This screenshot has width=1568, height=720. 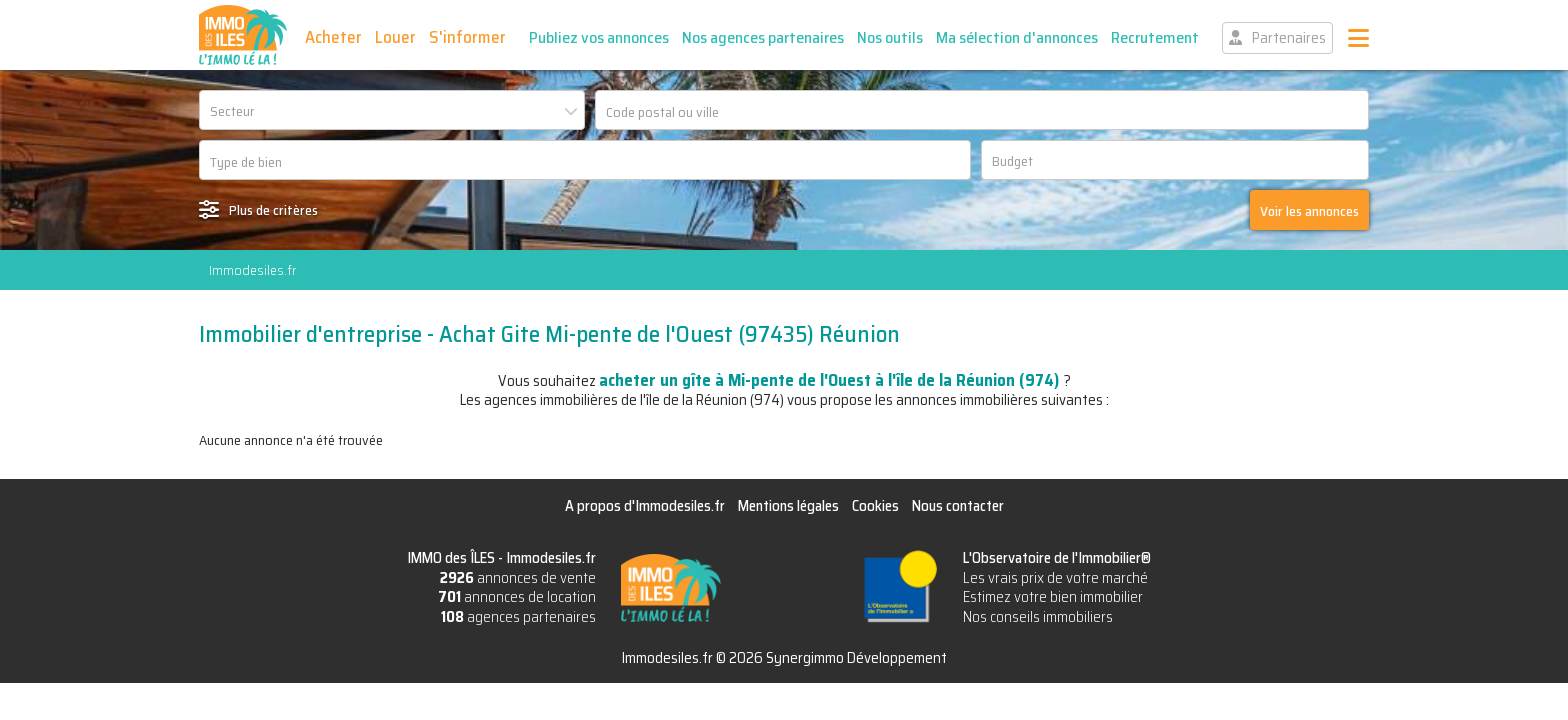 I want to click on Nos outils, so click(x=890, y=37).